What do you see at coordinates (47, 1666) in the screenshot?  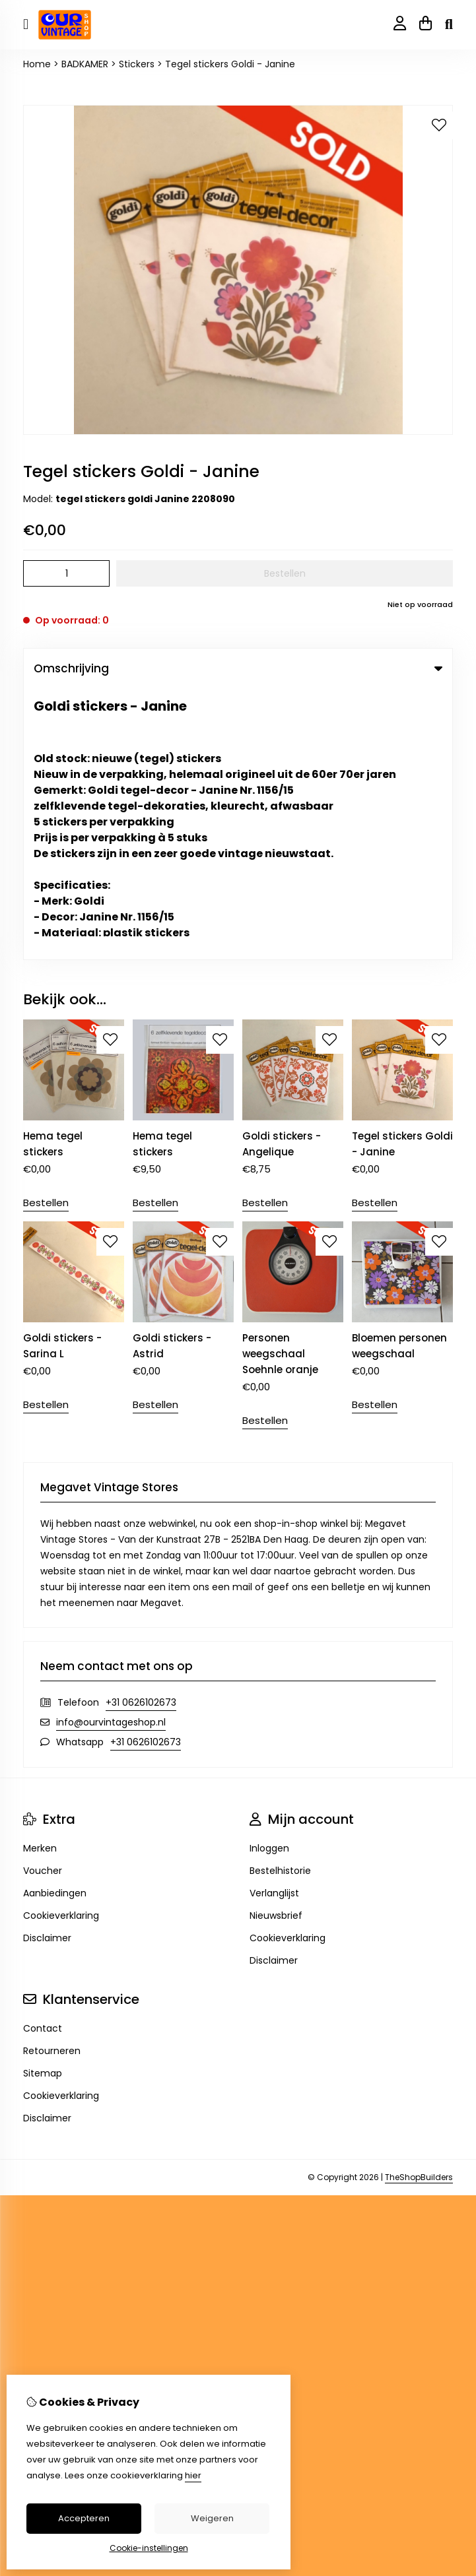 I see `Disclaimer` at bounding box center [47, 1666].